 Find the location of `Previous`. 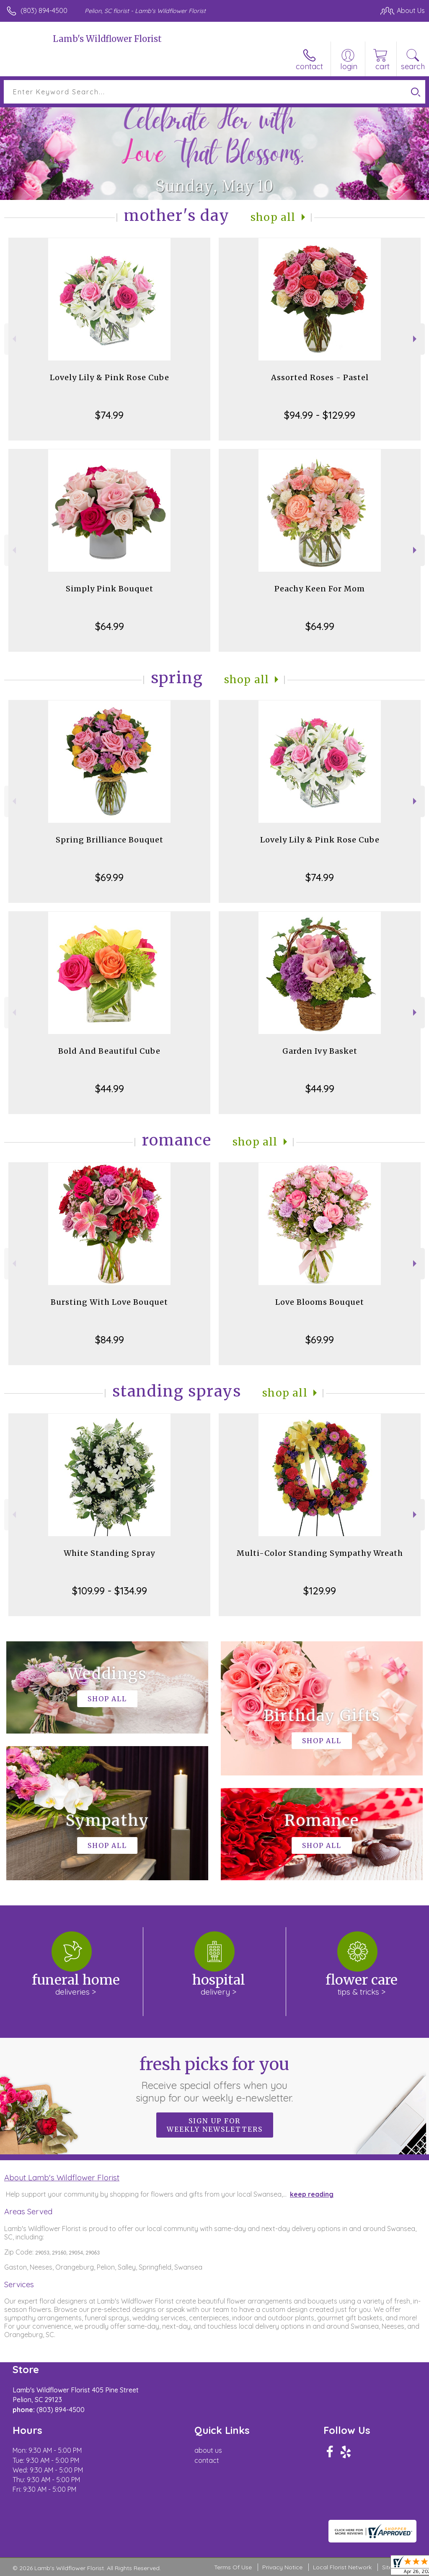

Previous is located at coordinates (13, 339).